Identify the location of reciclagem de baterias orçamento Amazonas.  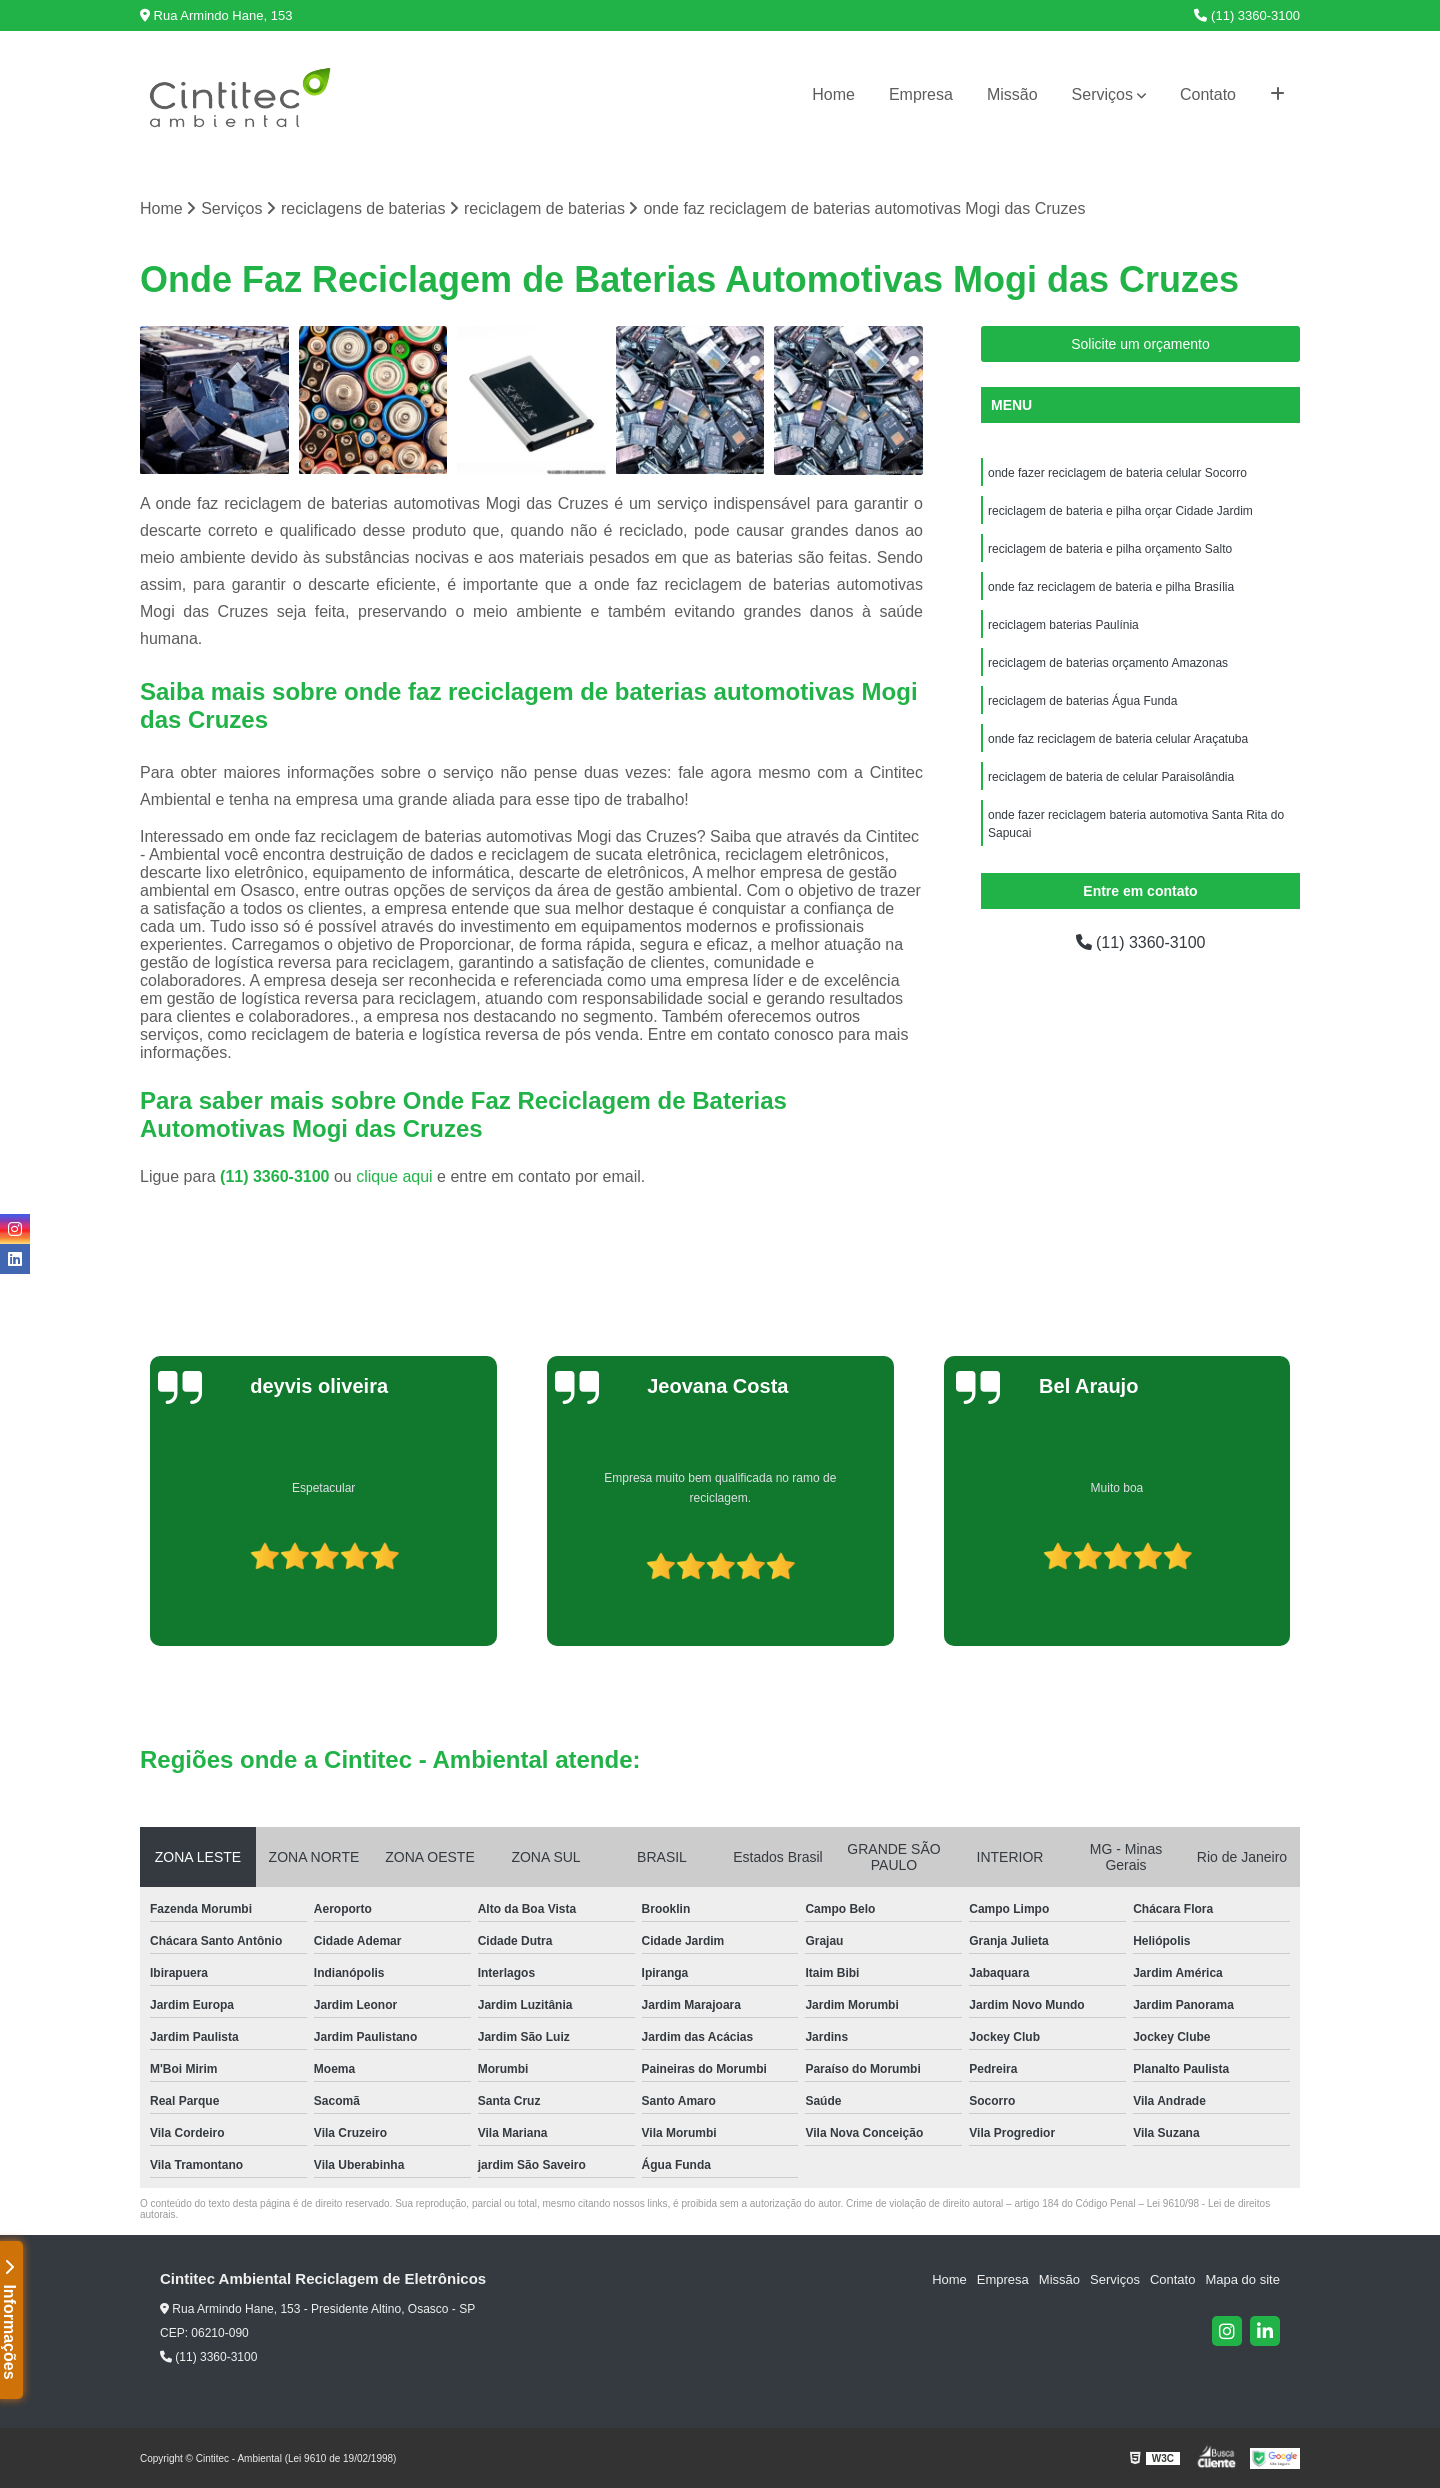
(1108, 663).